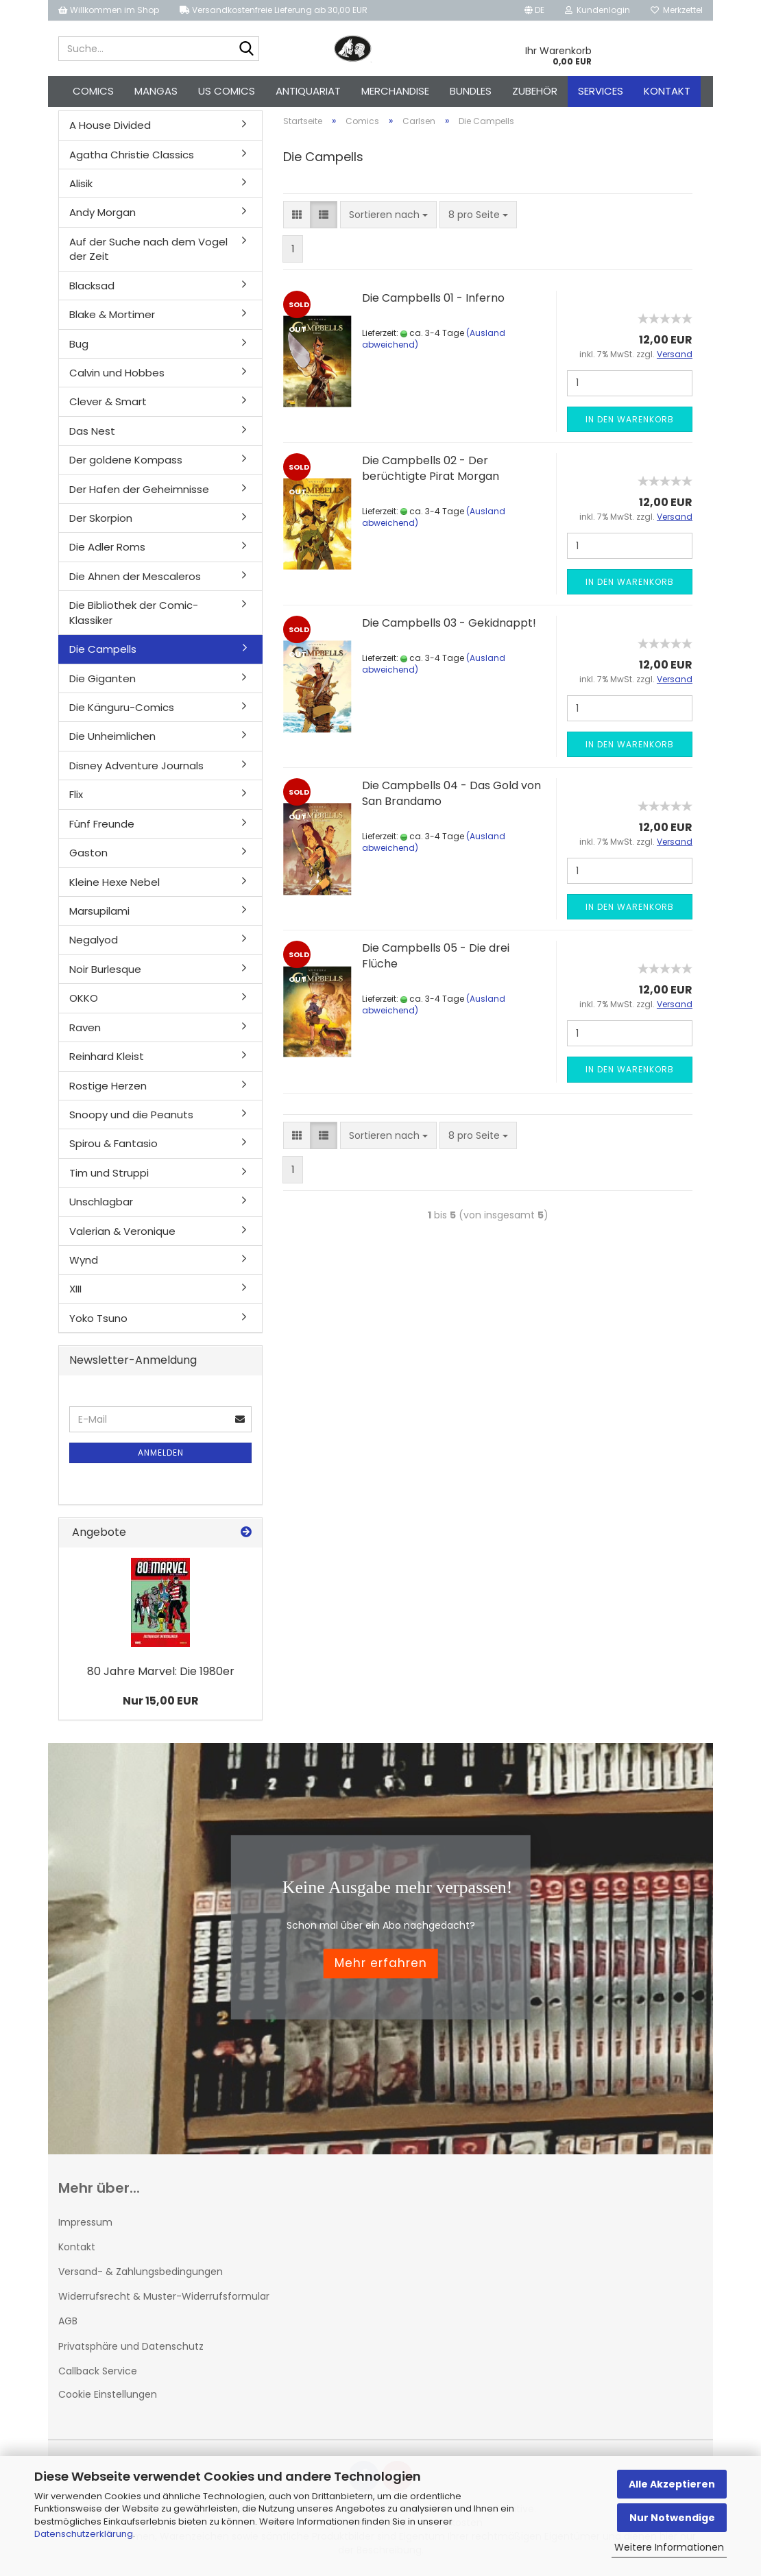  What do you see at coordinates (131, 2348) in the screenshot?
I see `Privatsphäre und Datenschutz` at bounding box center [131, 2348].